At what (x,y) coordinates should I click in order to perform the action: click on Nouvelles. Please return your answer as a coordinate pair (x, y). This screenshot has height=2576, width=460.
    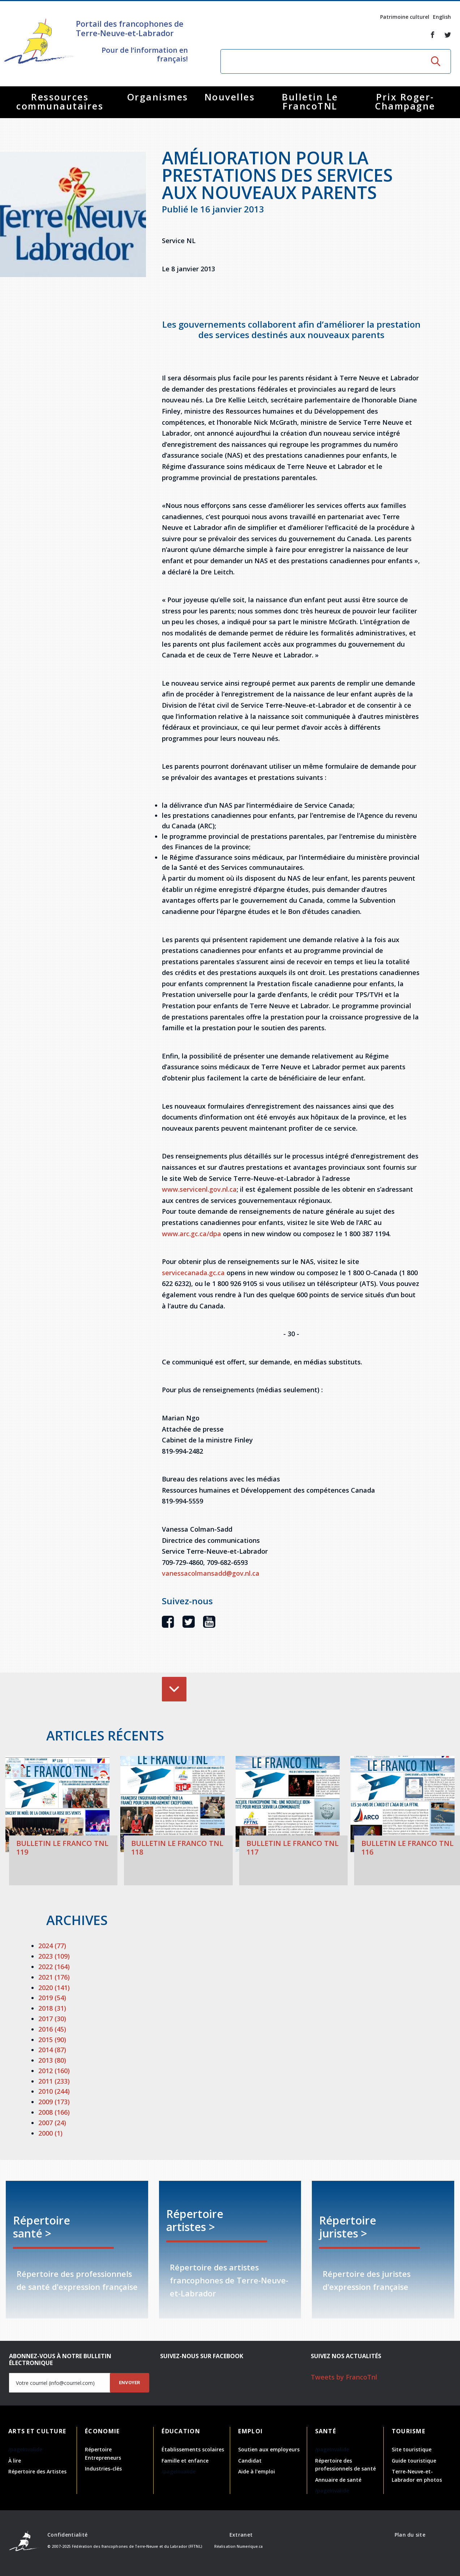
    Looking at the image, I should click on (230, 97).